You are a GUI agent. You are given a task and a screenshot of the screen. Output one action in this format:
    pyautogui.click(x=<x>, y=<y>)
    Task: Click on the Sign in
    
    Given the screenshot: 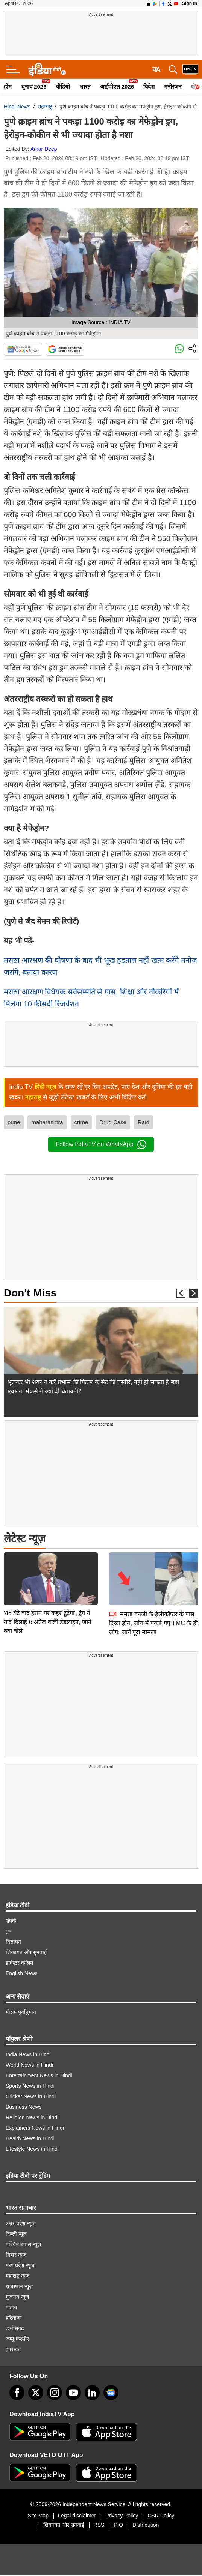 What is the action you would take?
    pyautogui.click(x=189, y=3)
    